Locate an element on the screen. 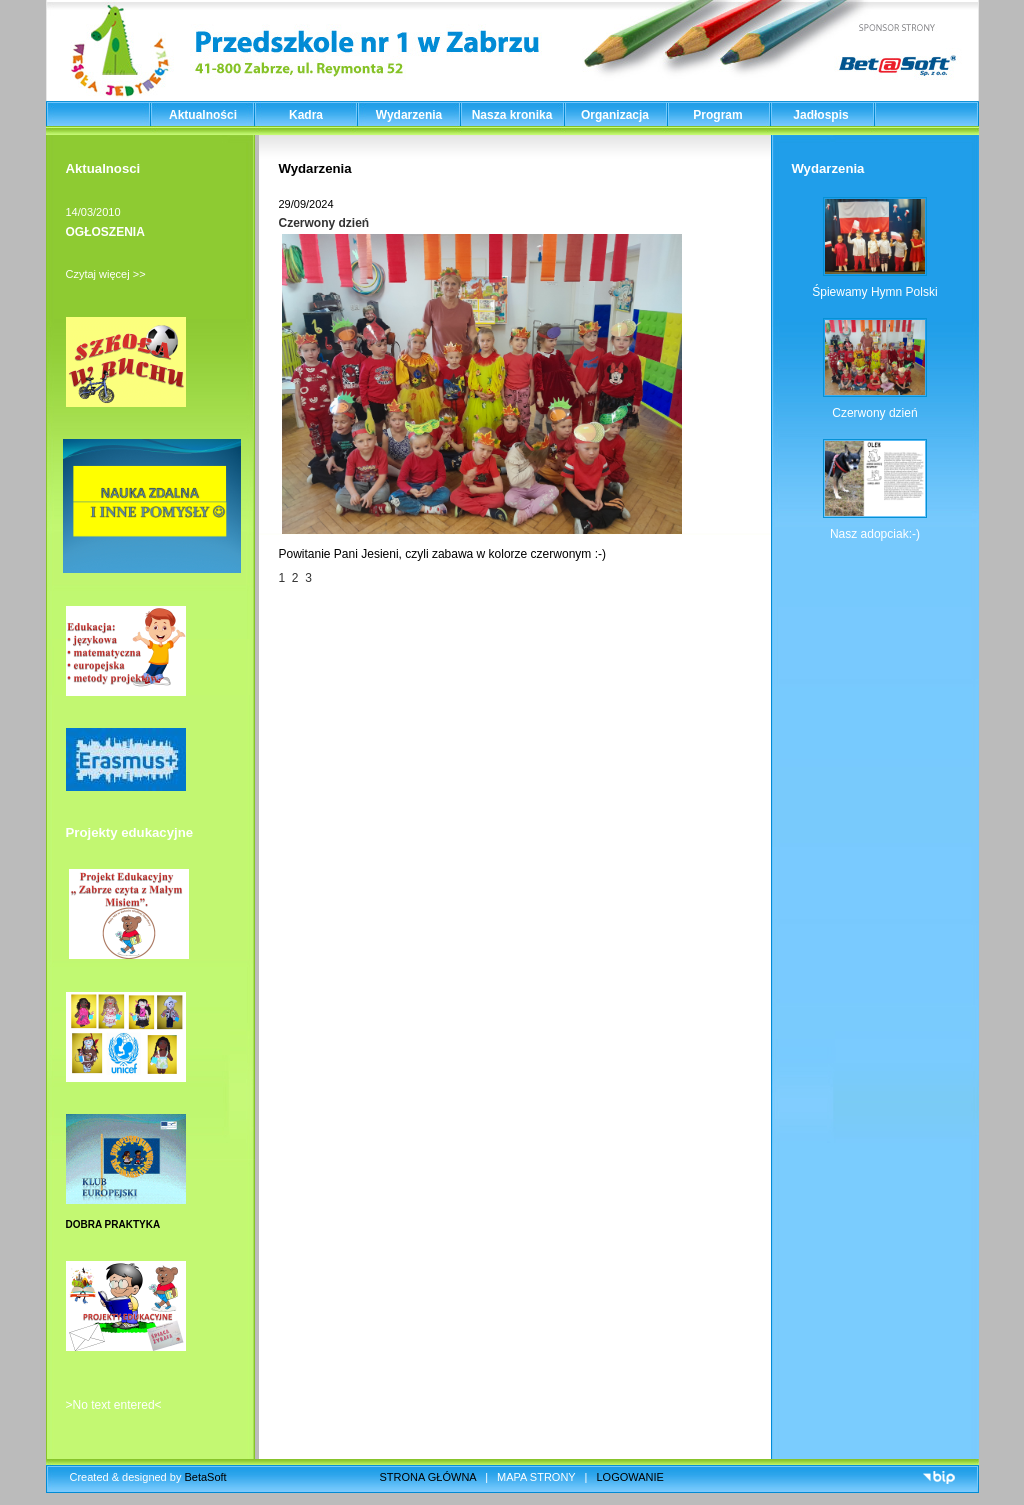 The width and height of the screenshot is (1024, 1505). Nasz adopciak:-) is located at coordinates (875, 534).